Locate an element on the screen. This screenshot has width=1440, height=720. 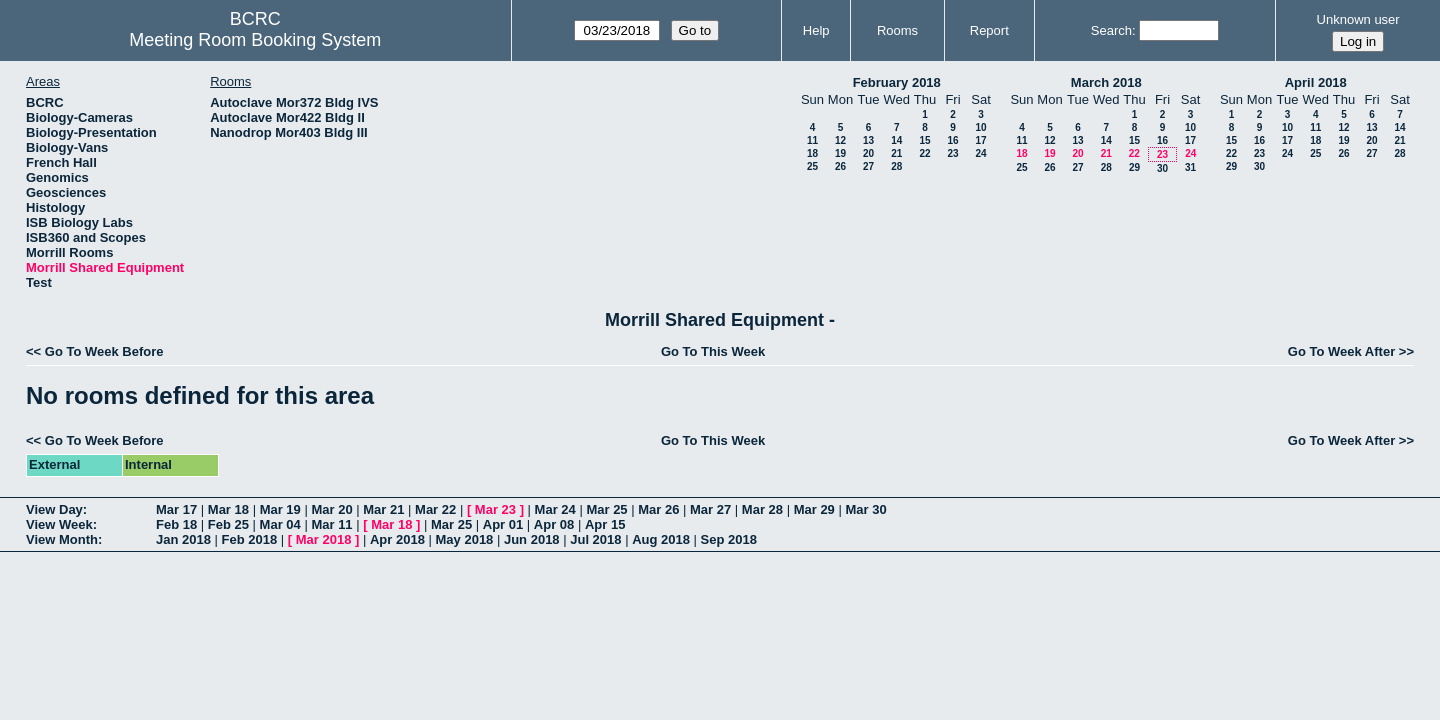
Report is located at coordinates (989, 30).